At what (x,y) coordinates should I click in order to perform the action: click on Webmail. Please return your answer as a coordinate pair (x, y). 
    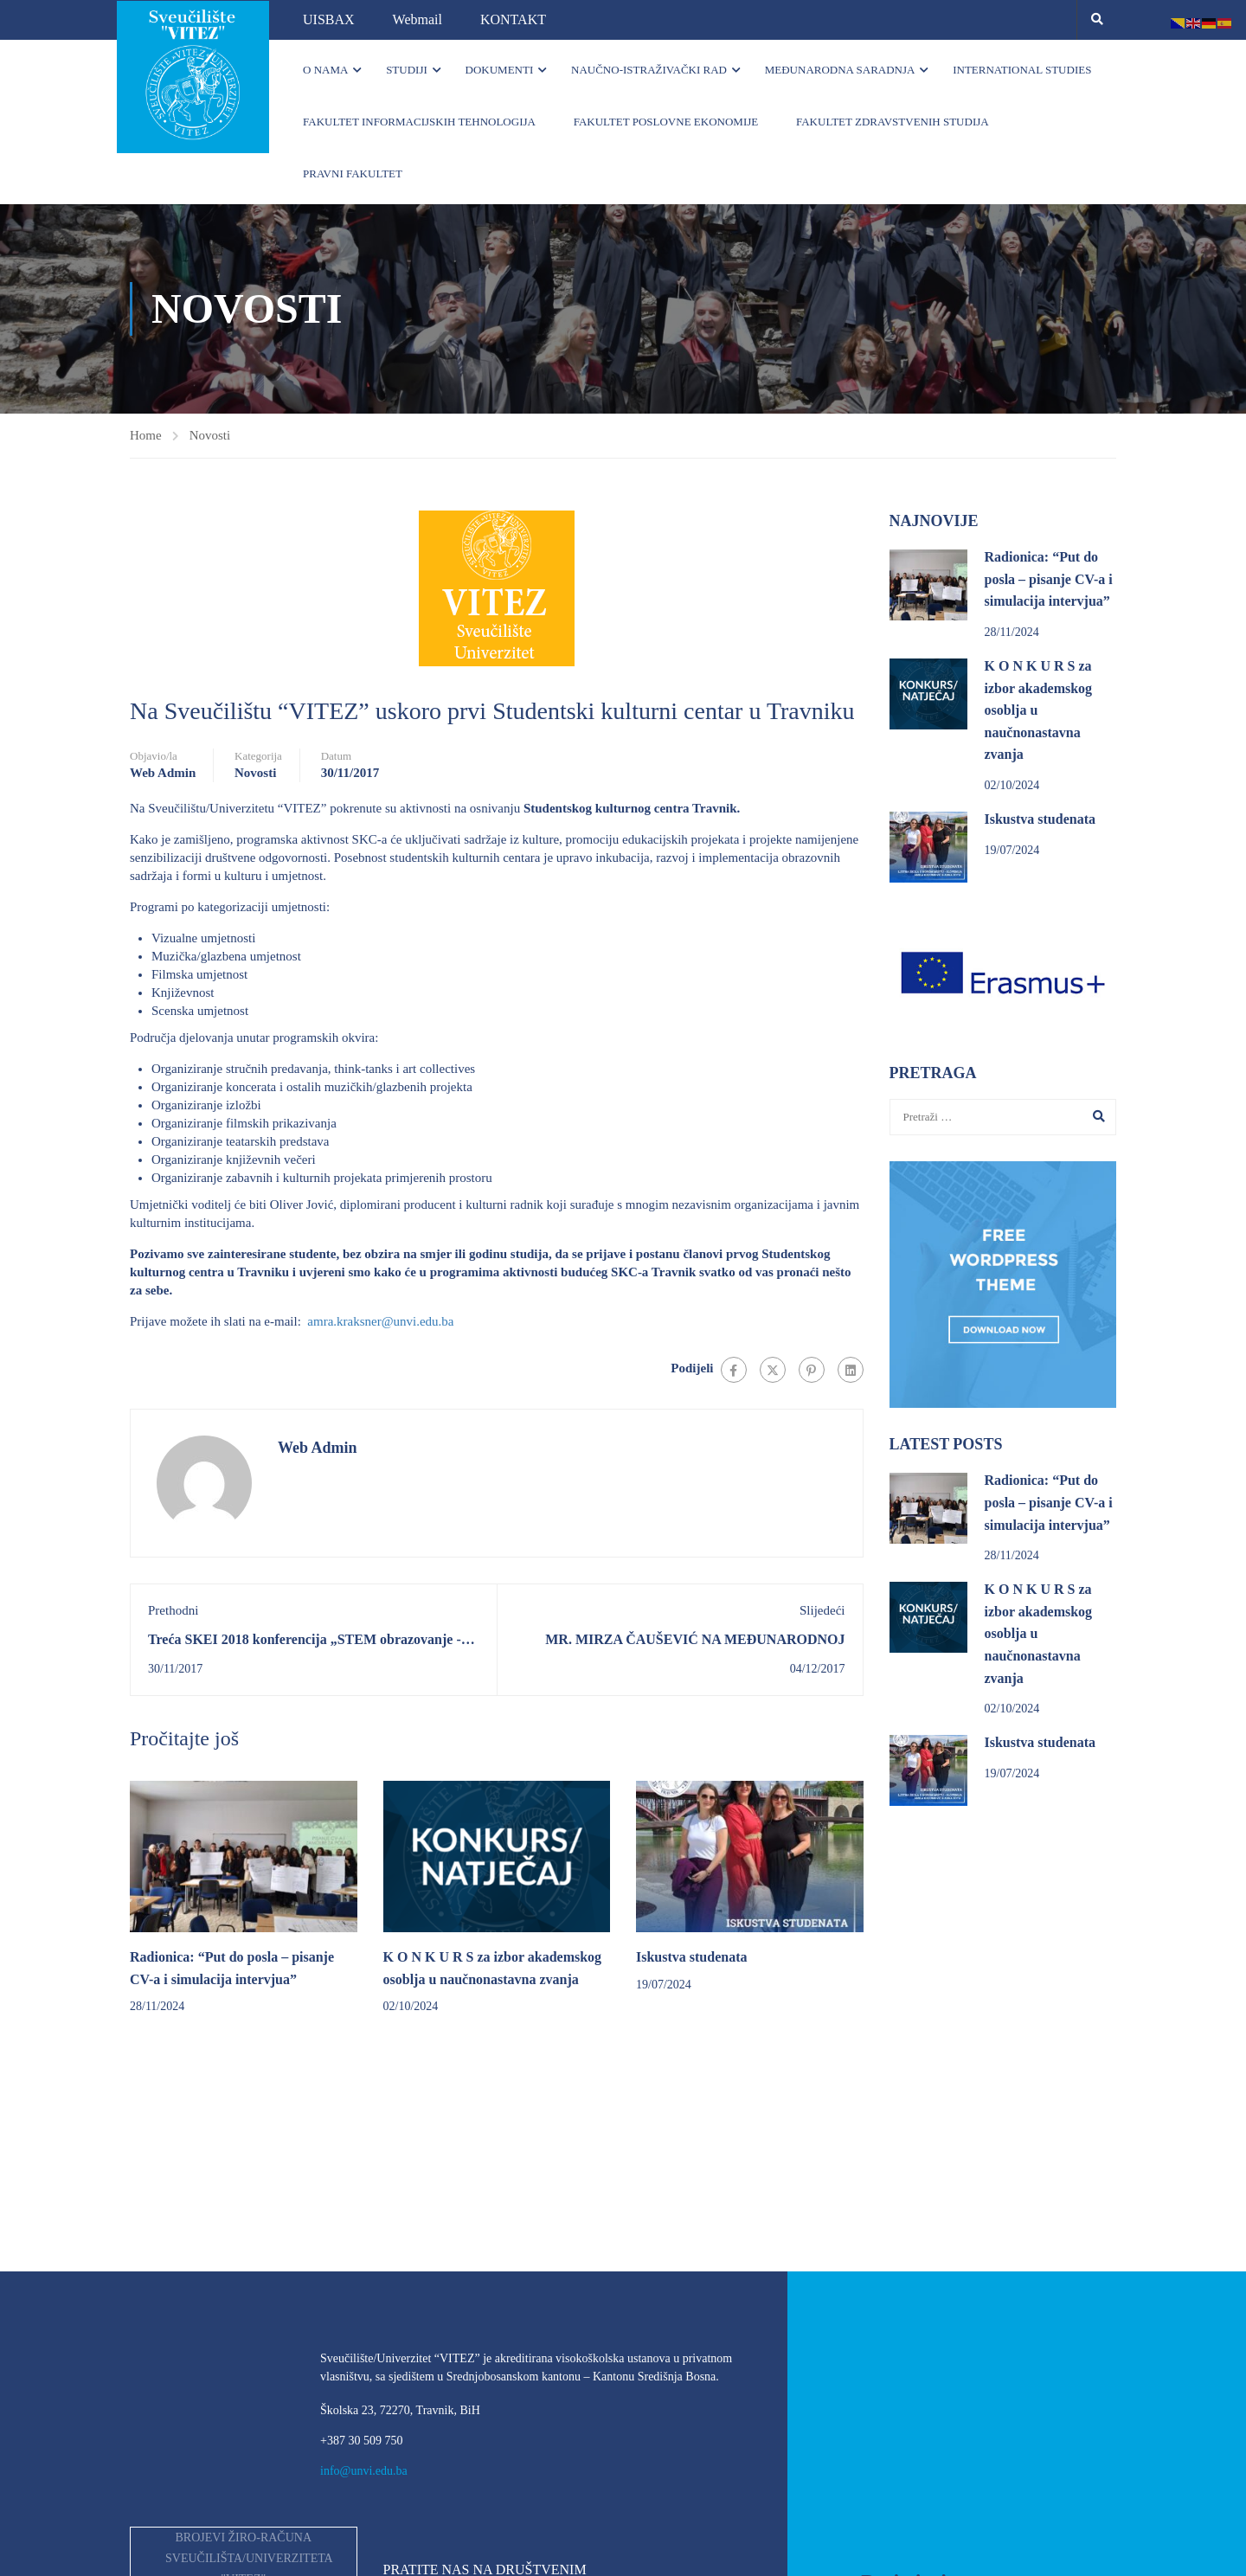
    Looking at the image, I should click on (417, 19).